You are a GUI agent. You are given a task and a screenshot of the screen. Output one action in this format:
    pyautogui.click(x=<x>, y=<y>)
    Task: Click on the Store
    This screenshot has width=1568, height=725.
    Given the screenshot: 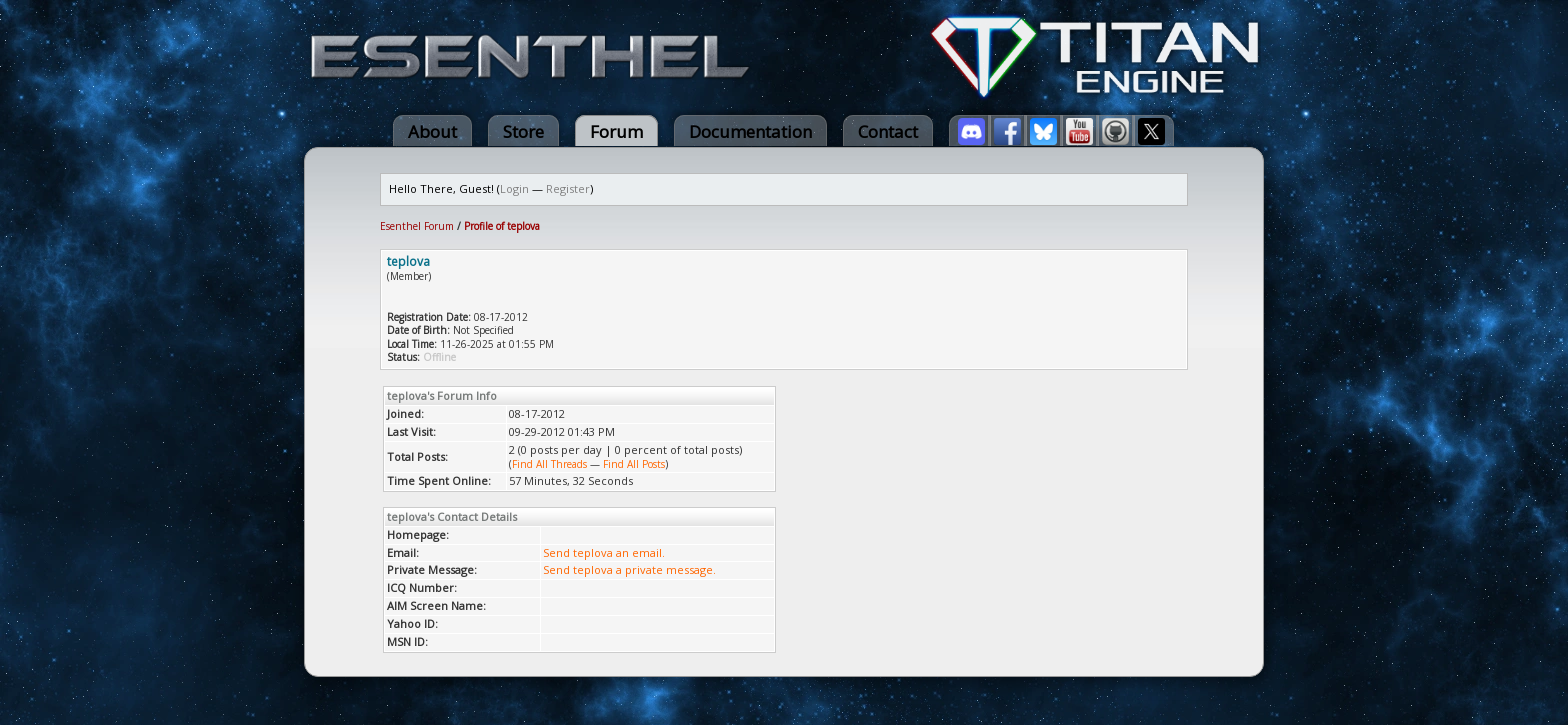 What is the action you would take?
    pyautogui.click(x=523, y=131)
    